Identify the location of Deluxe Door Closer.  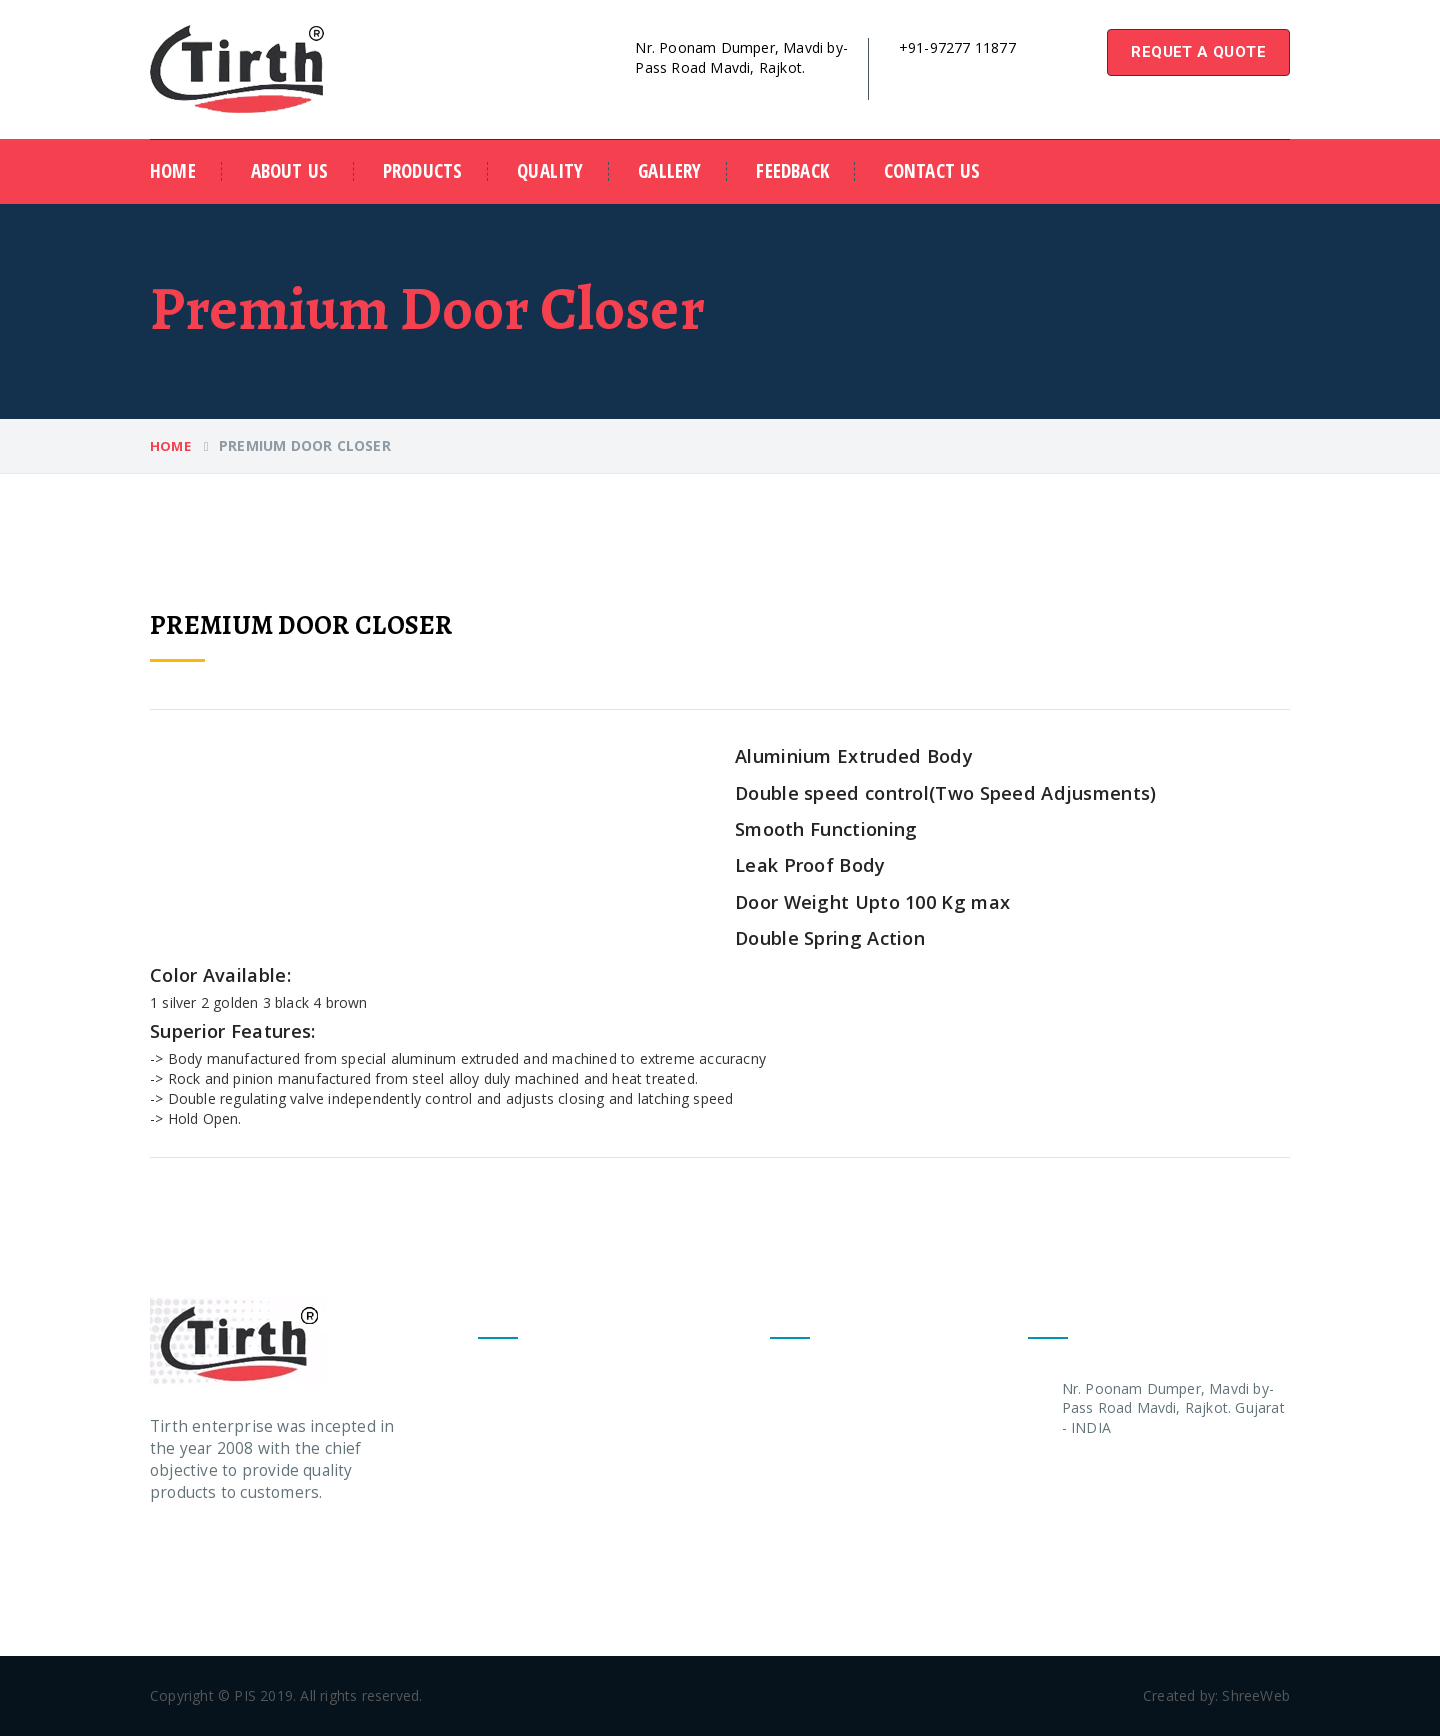
(544, 1460).